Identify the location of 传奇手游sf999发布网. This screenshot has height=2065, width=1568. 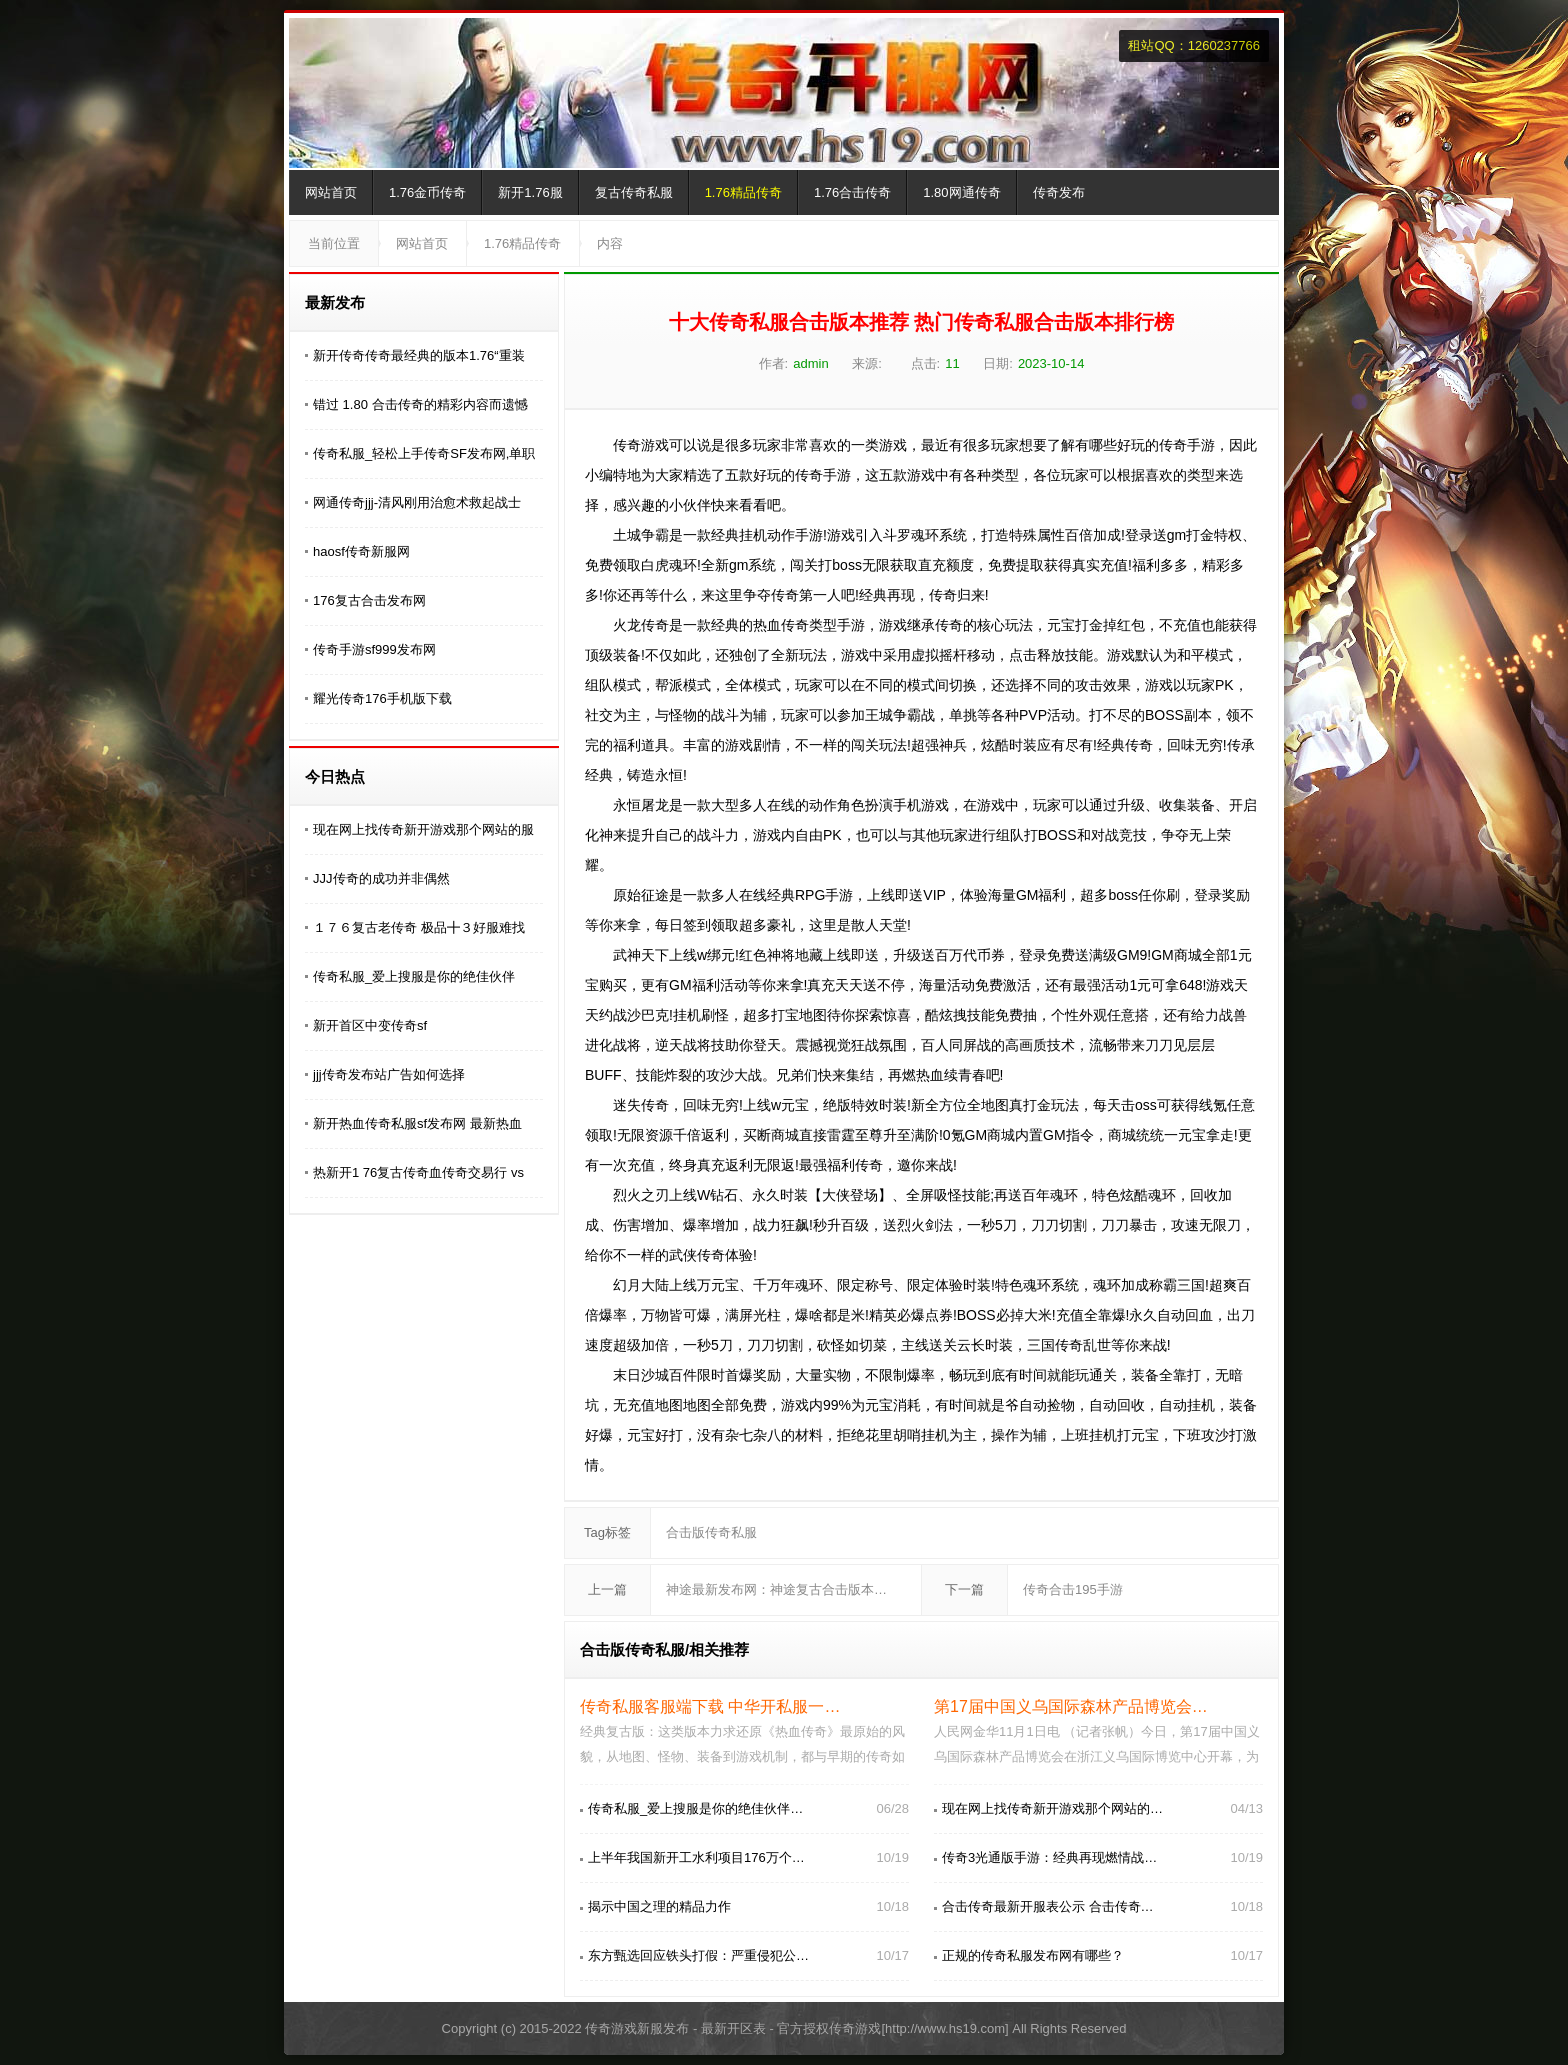
(374, 649).